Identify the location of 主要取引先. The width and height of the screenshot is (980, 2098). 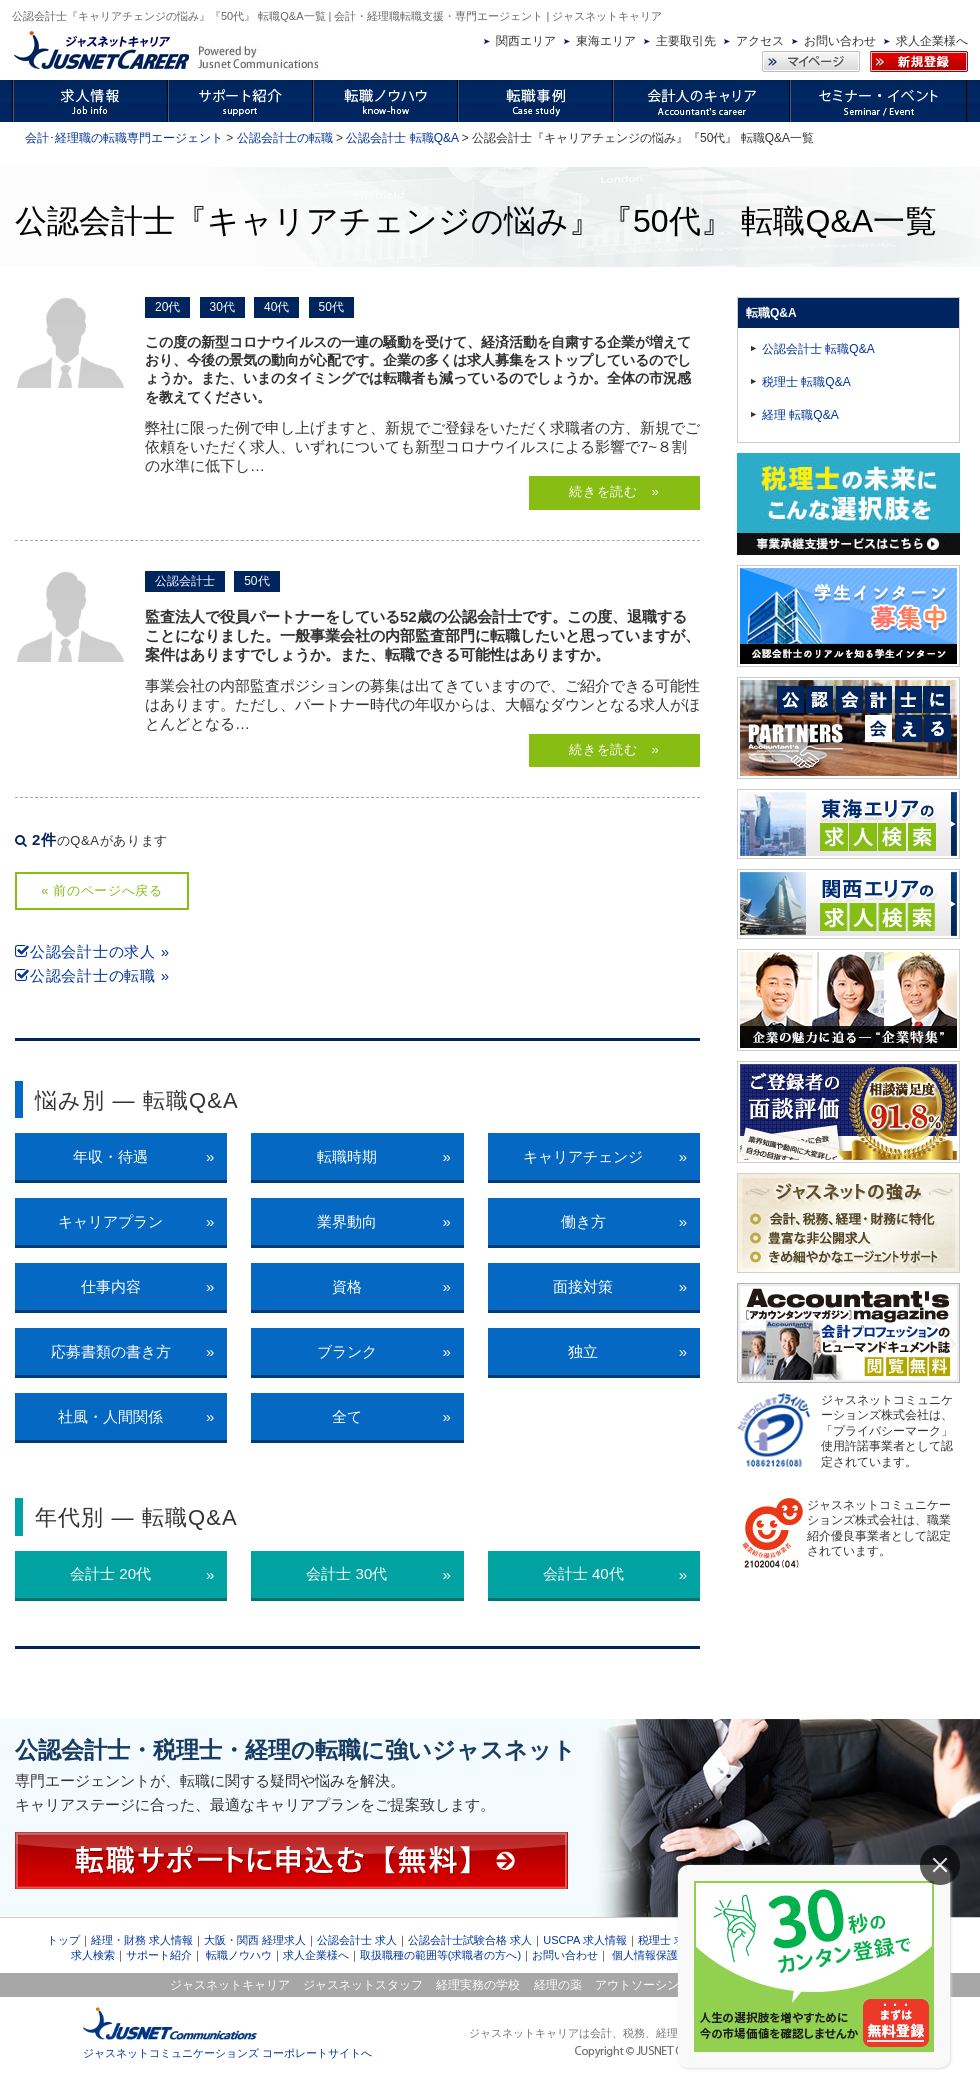
(686, 41).